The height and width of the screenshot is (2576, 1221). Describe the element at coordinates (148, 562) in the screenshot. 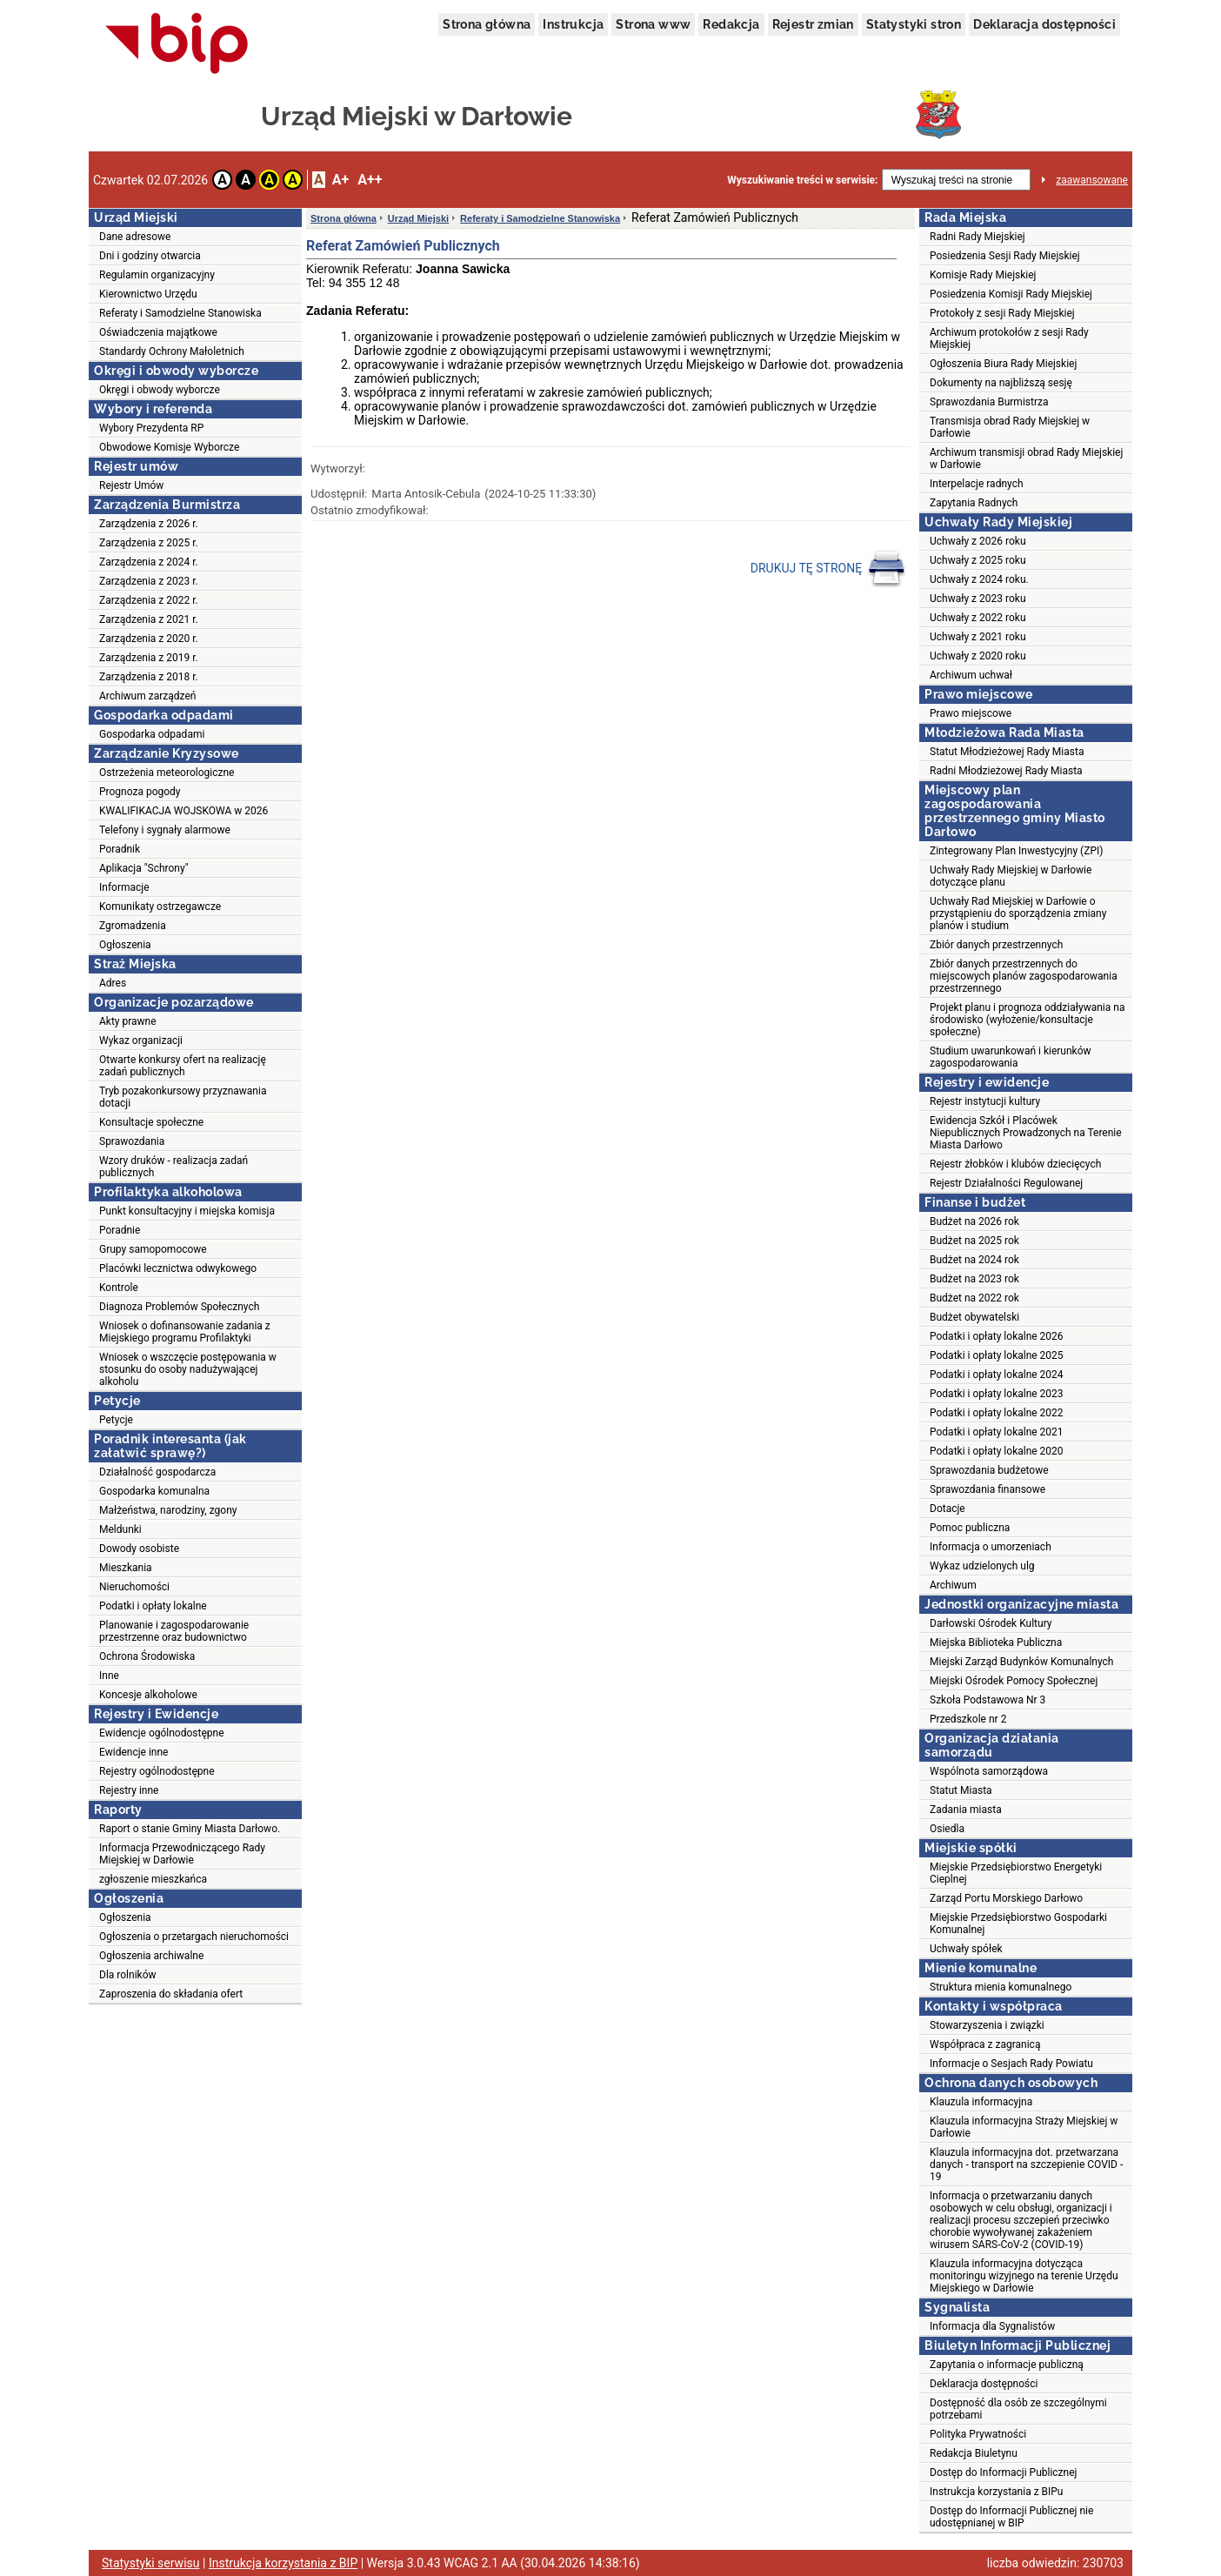

I see `Zarządzenia z 2024 r.` at that location.